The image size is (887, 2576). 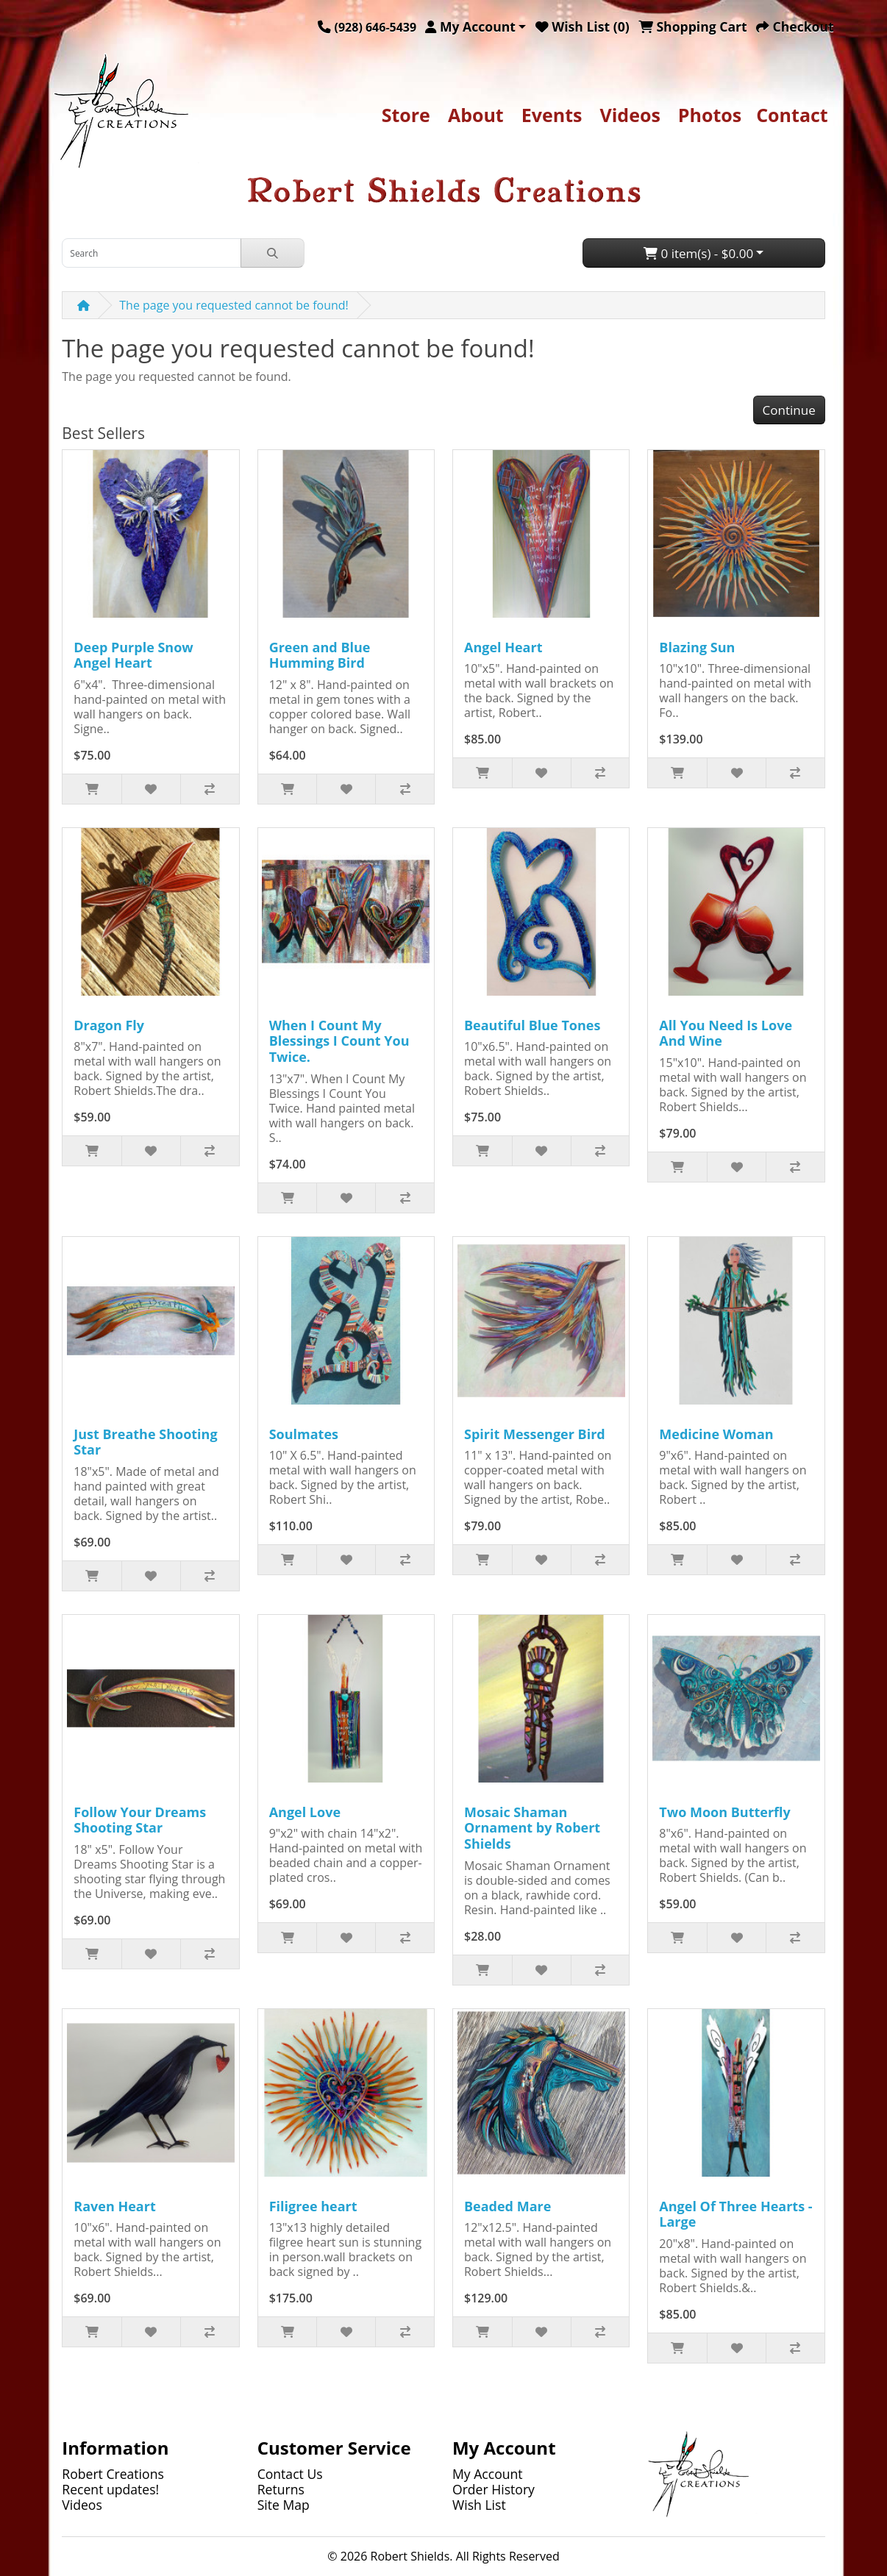 I want to click on Spirit Messenger Bird, so click(x=534, y=1434).